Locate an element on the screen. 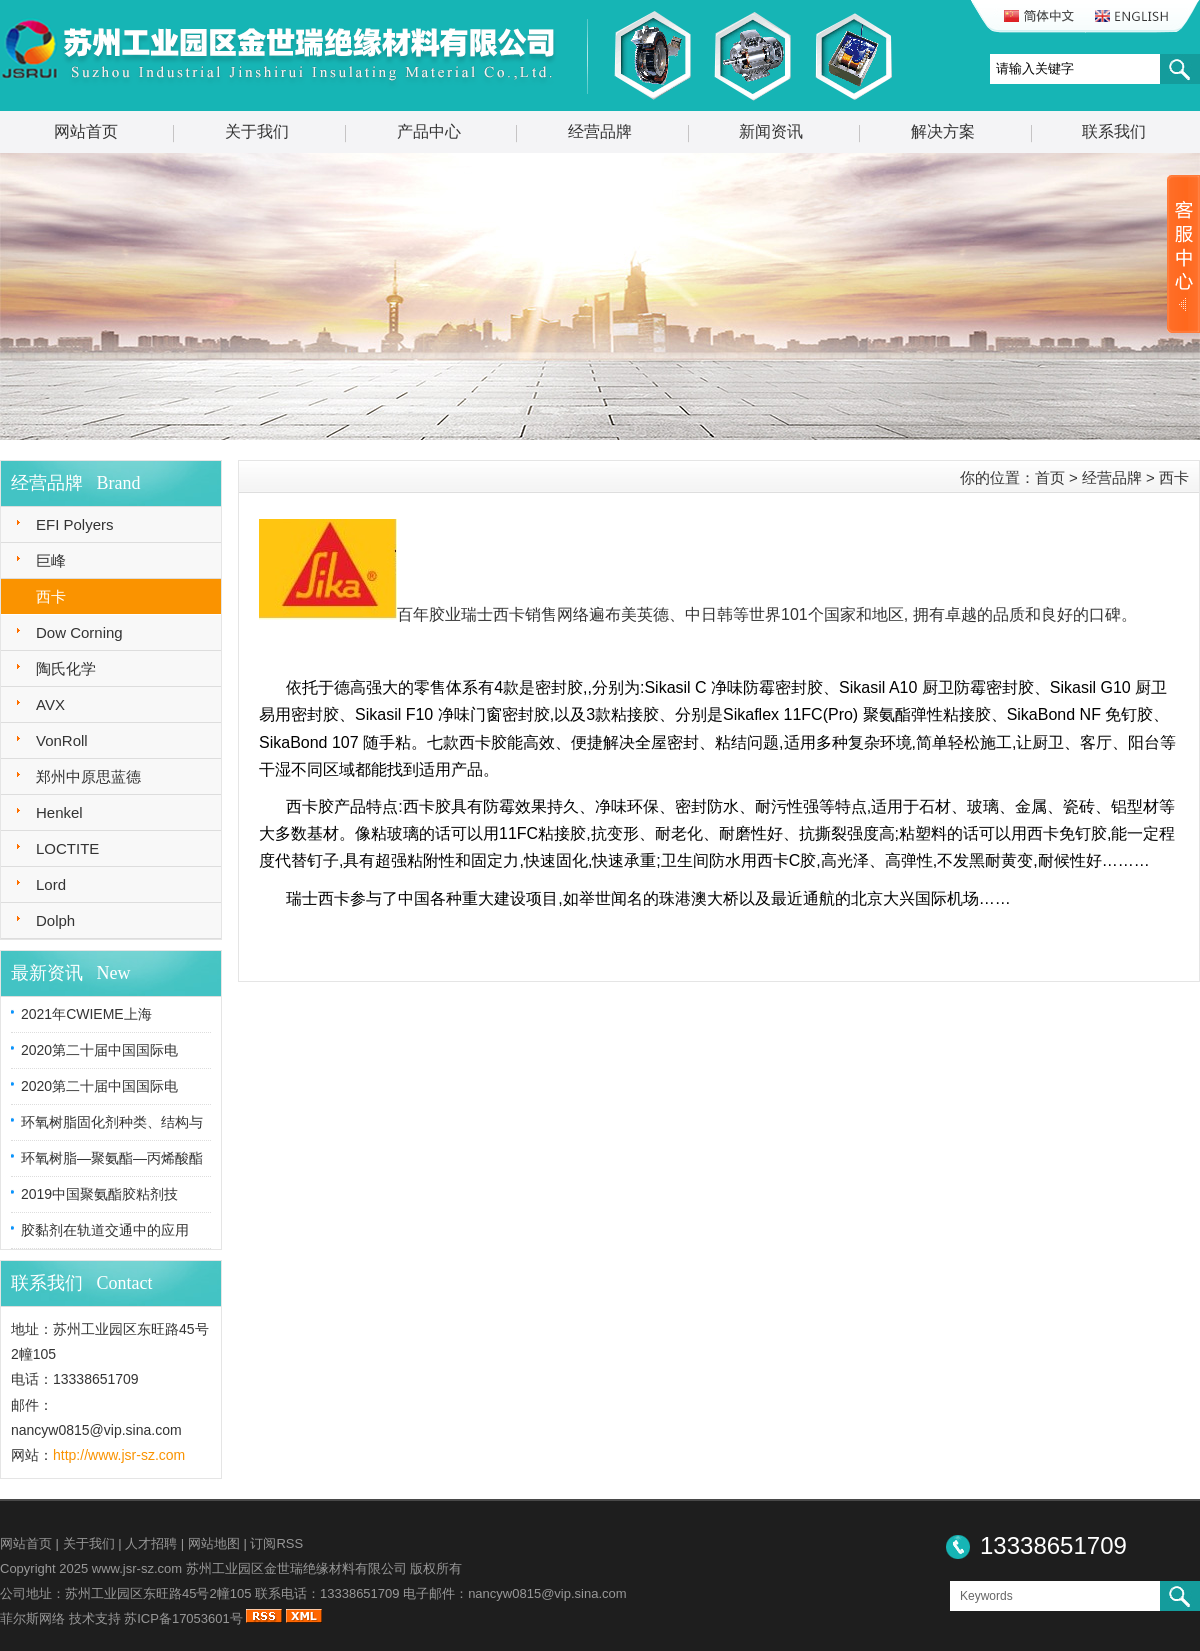 This screenshot has height=1651, width=1200. Dolph is located at coordinates (55, 920).